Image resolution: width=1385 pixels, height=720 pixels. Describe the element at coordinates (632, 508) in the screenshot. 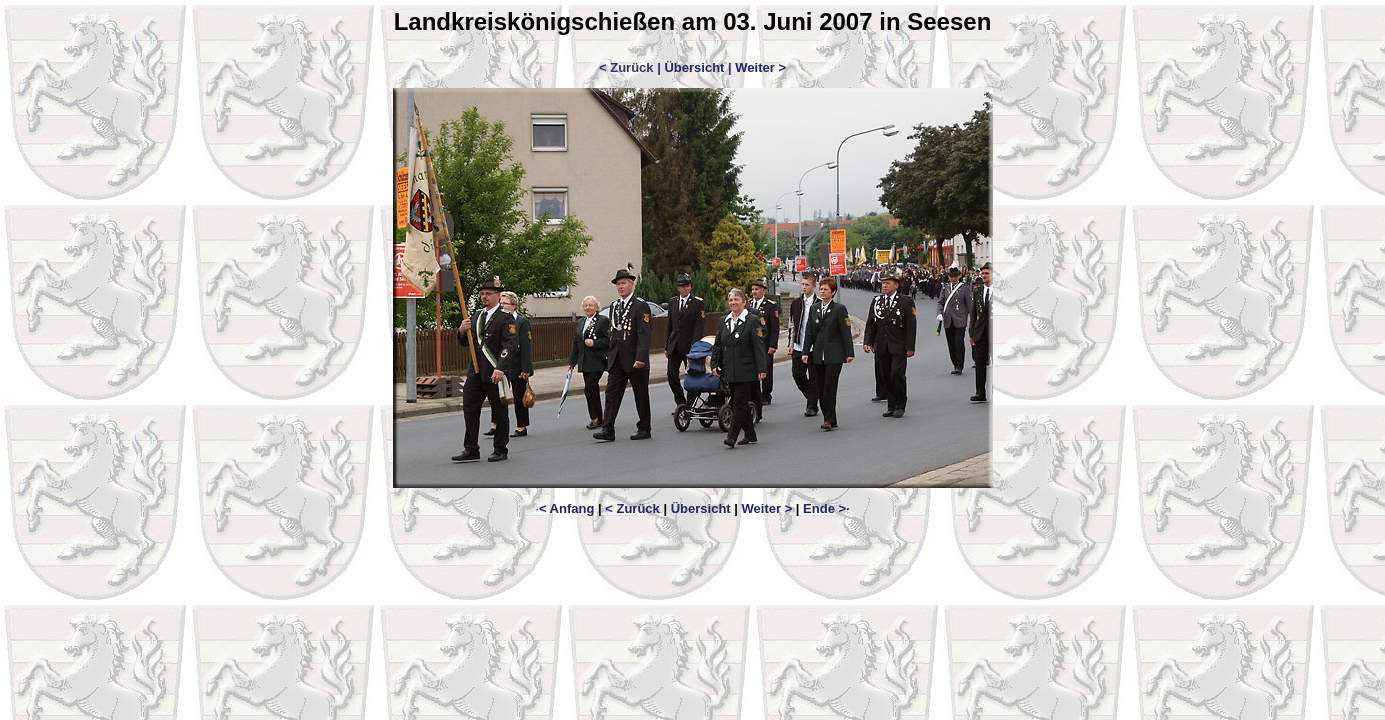

I see `< Zurück` at that location.